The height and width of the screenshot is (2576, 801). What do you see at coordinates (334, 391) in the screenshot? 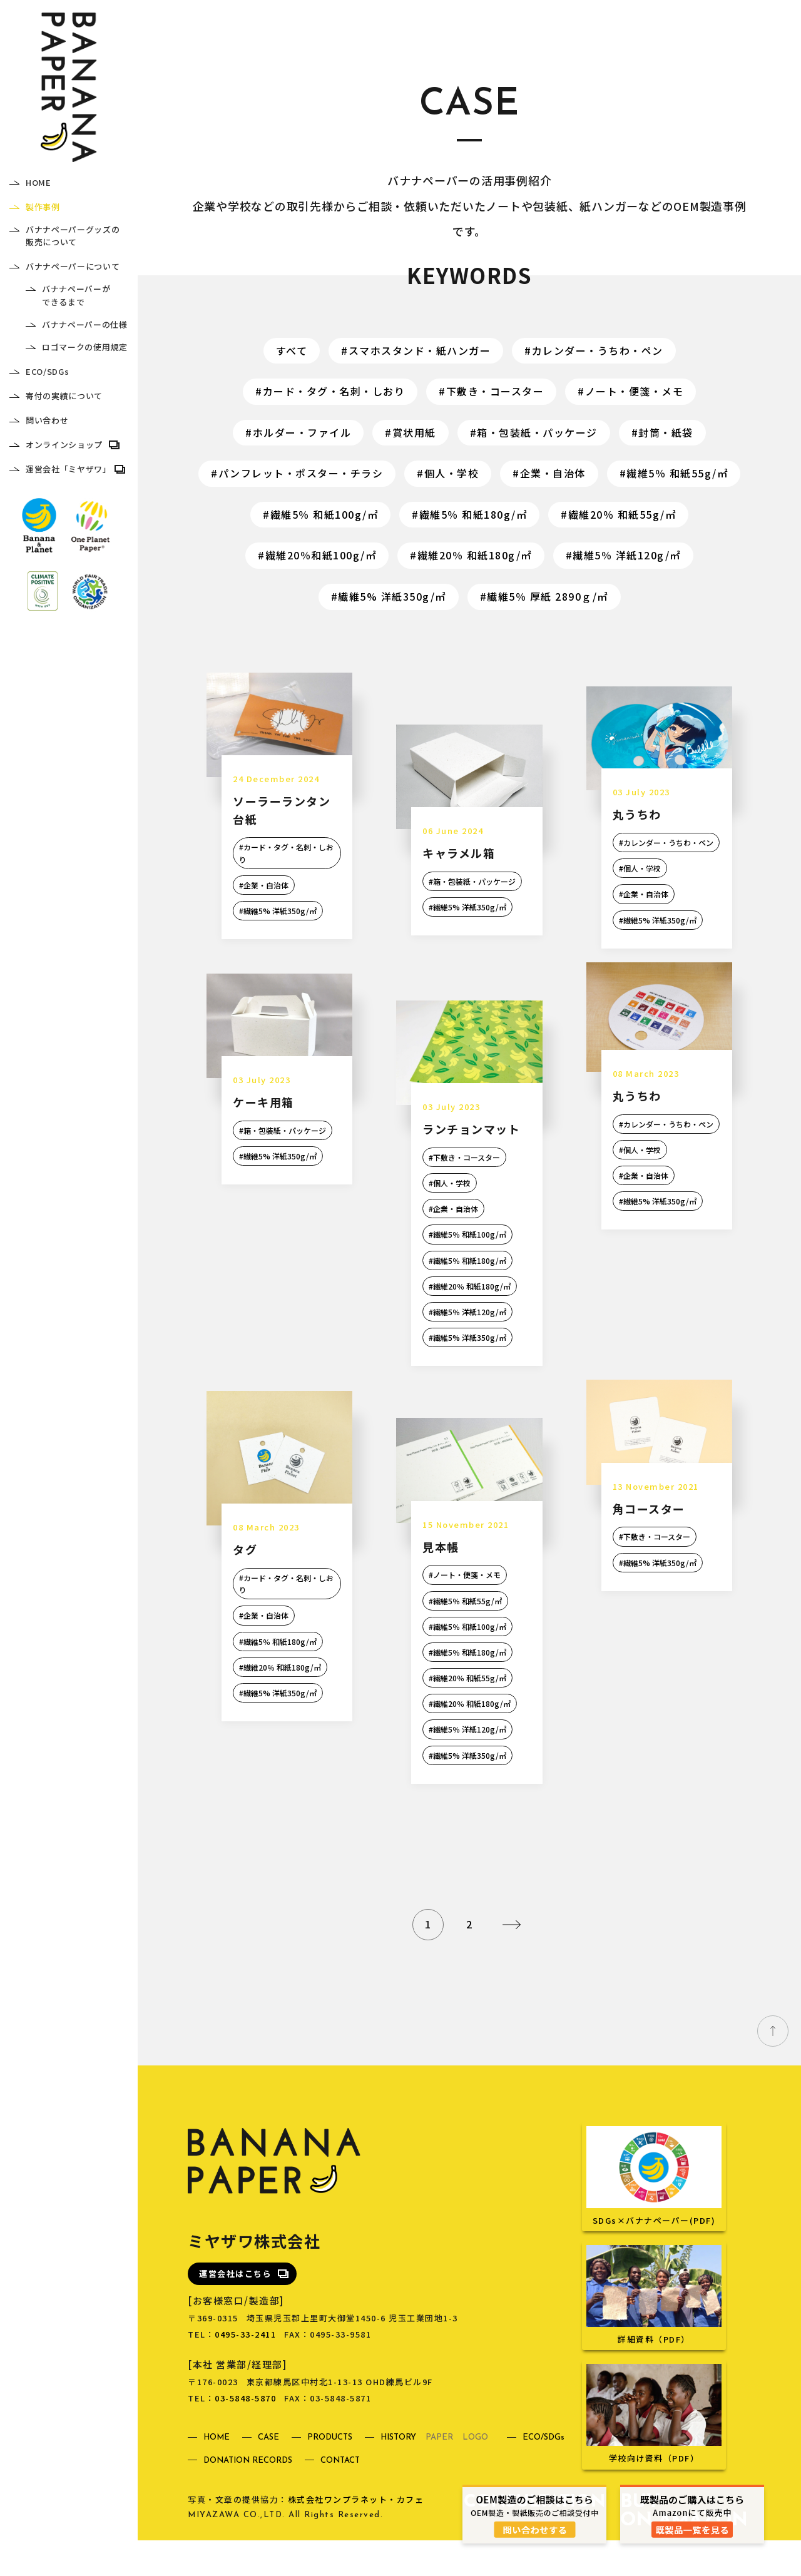
I see `カード・タグ・名刺・しおり` at bounding box center [334, 391].